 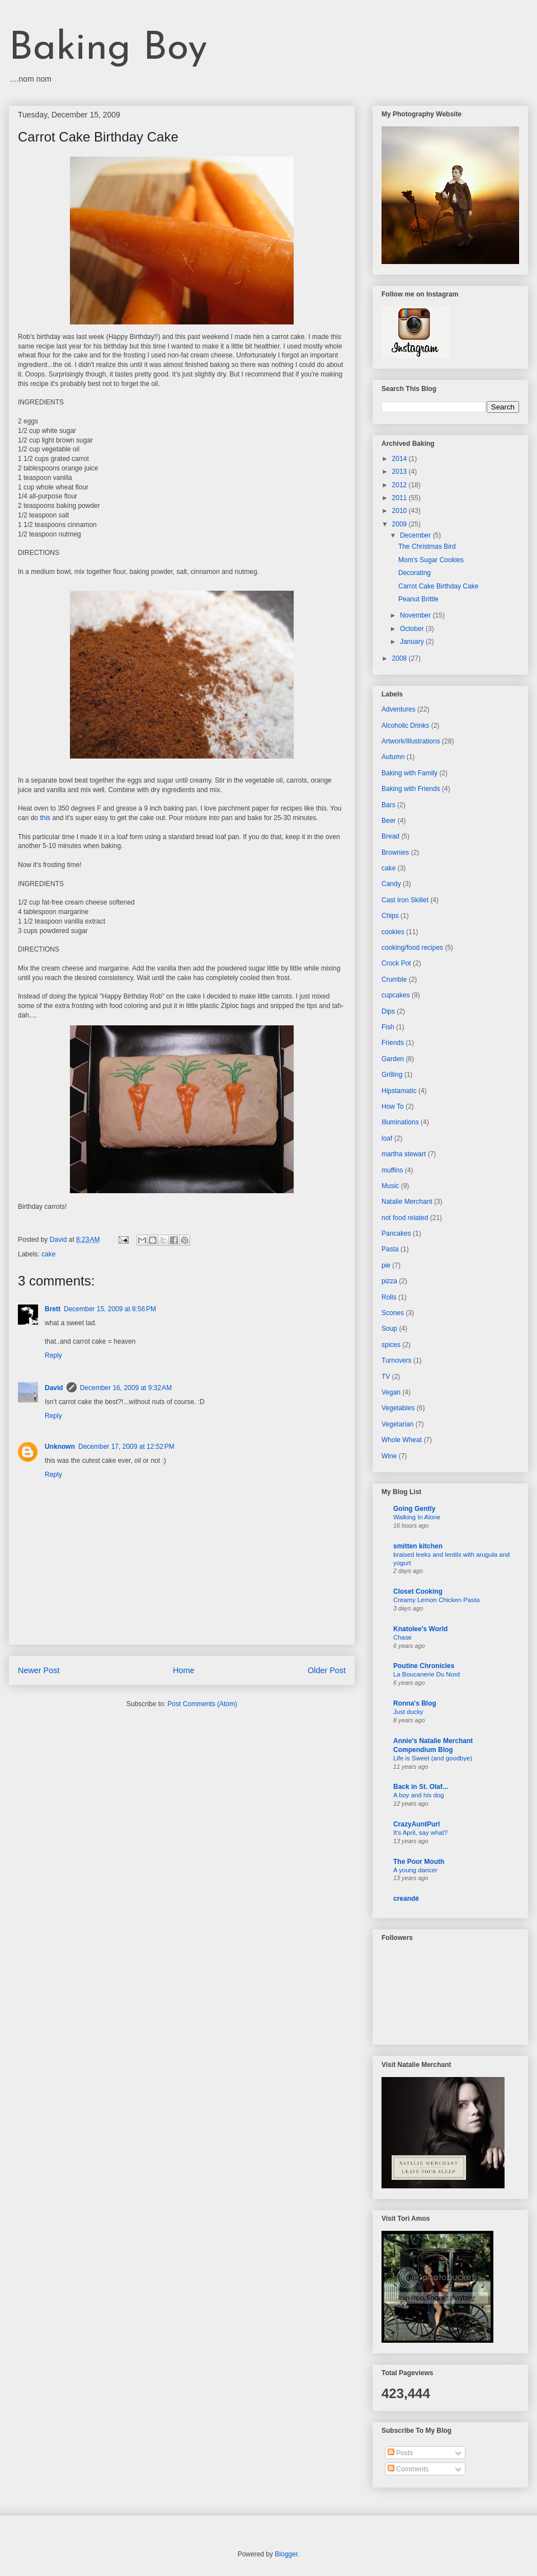 I want to click on Fish, so click(x=387, y=1027).